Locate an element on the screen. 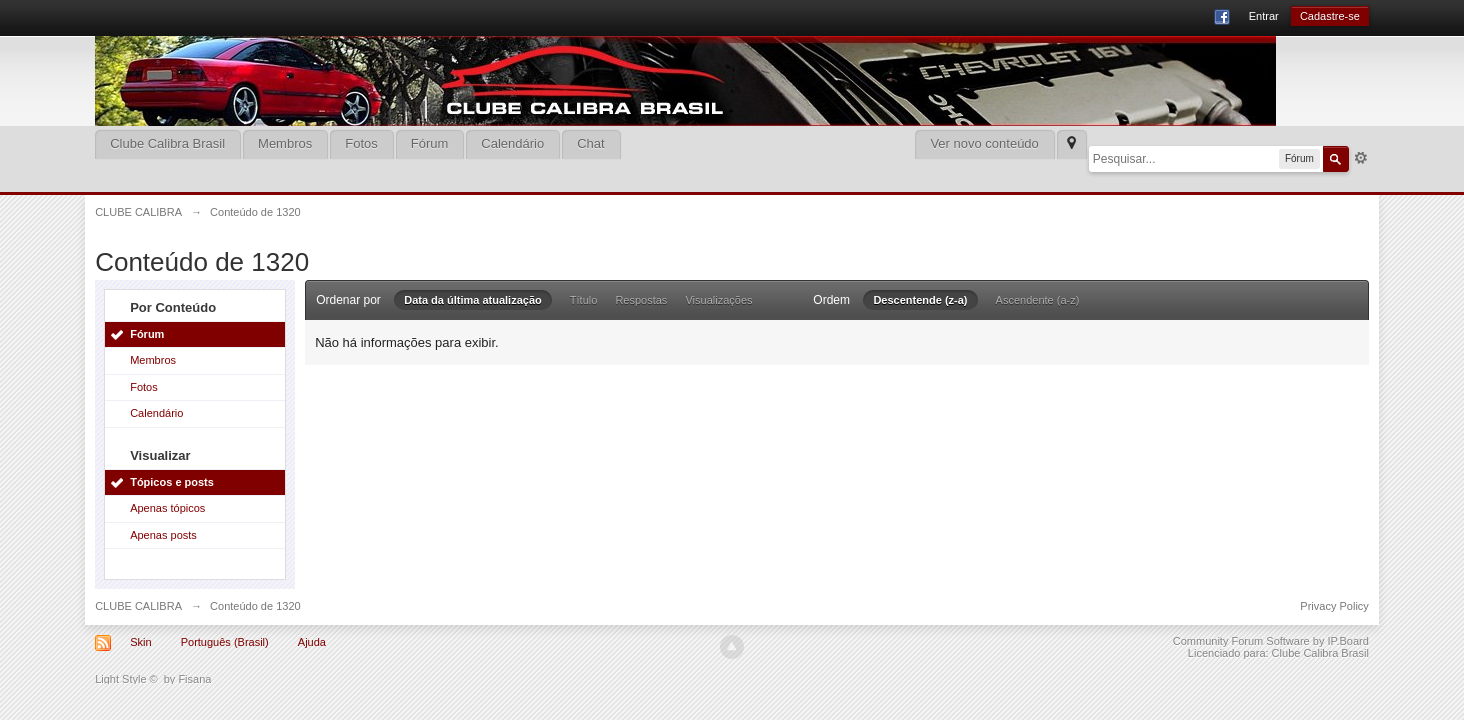 Image resolution: width=1464 pixels, height=720 pixels. Fotos is located at coordinates (361, 143).